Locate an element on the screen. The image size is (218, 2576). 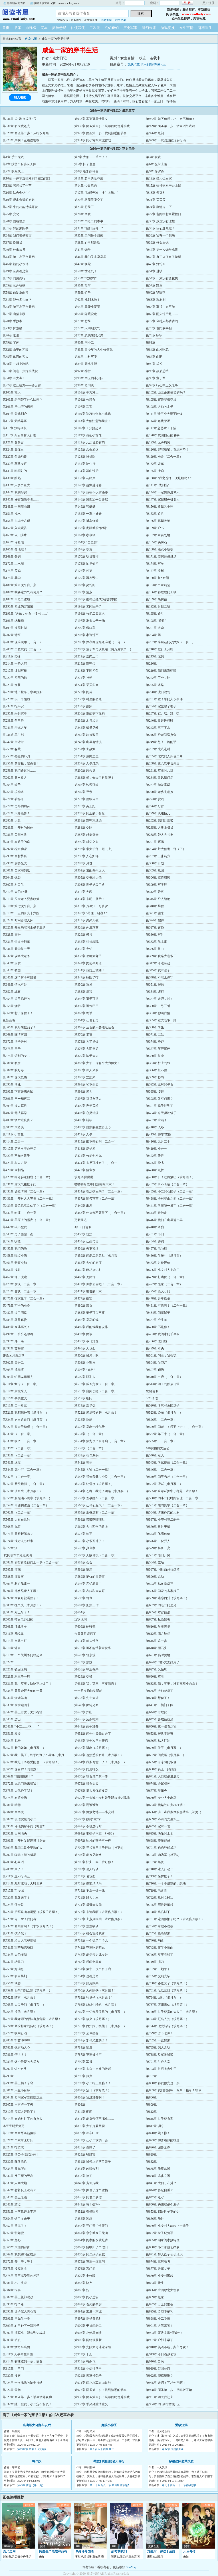
第193章 “天佑，你自小读书……” is located at coordinates (25, 613).